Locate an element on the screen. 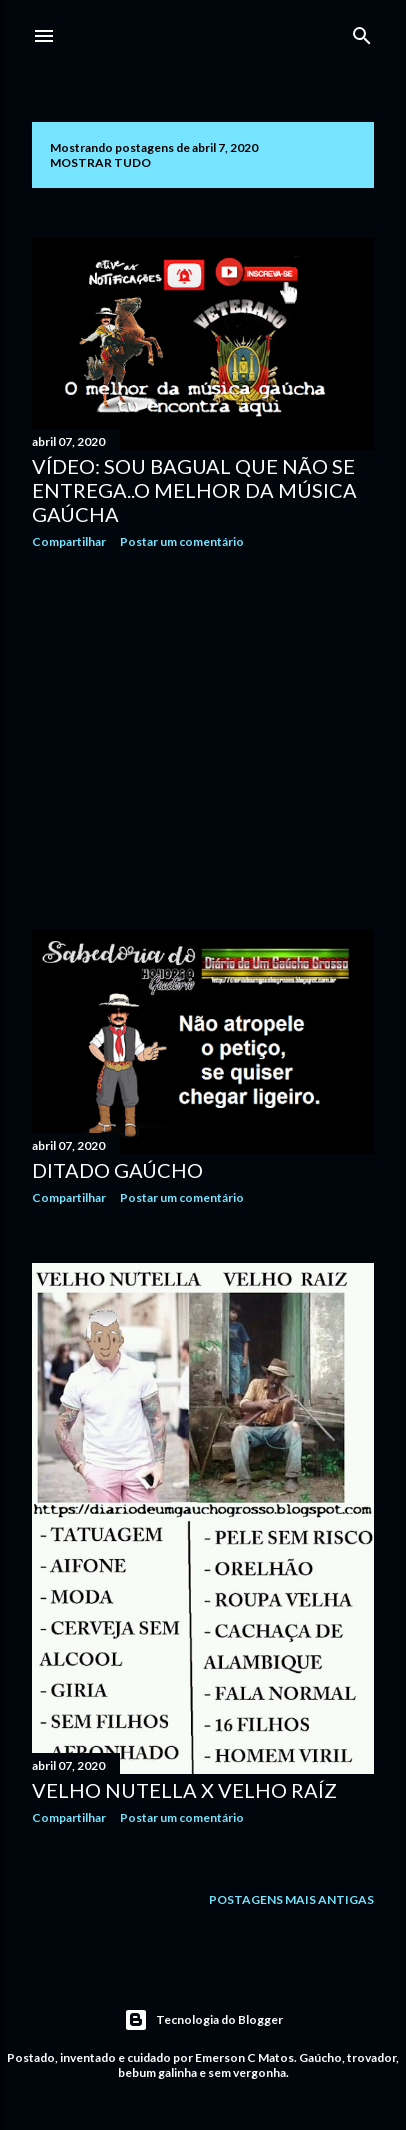 The image size is (406, 2130). Velho Nutella X Velho raíz is located at coordinates (184, 1790).